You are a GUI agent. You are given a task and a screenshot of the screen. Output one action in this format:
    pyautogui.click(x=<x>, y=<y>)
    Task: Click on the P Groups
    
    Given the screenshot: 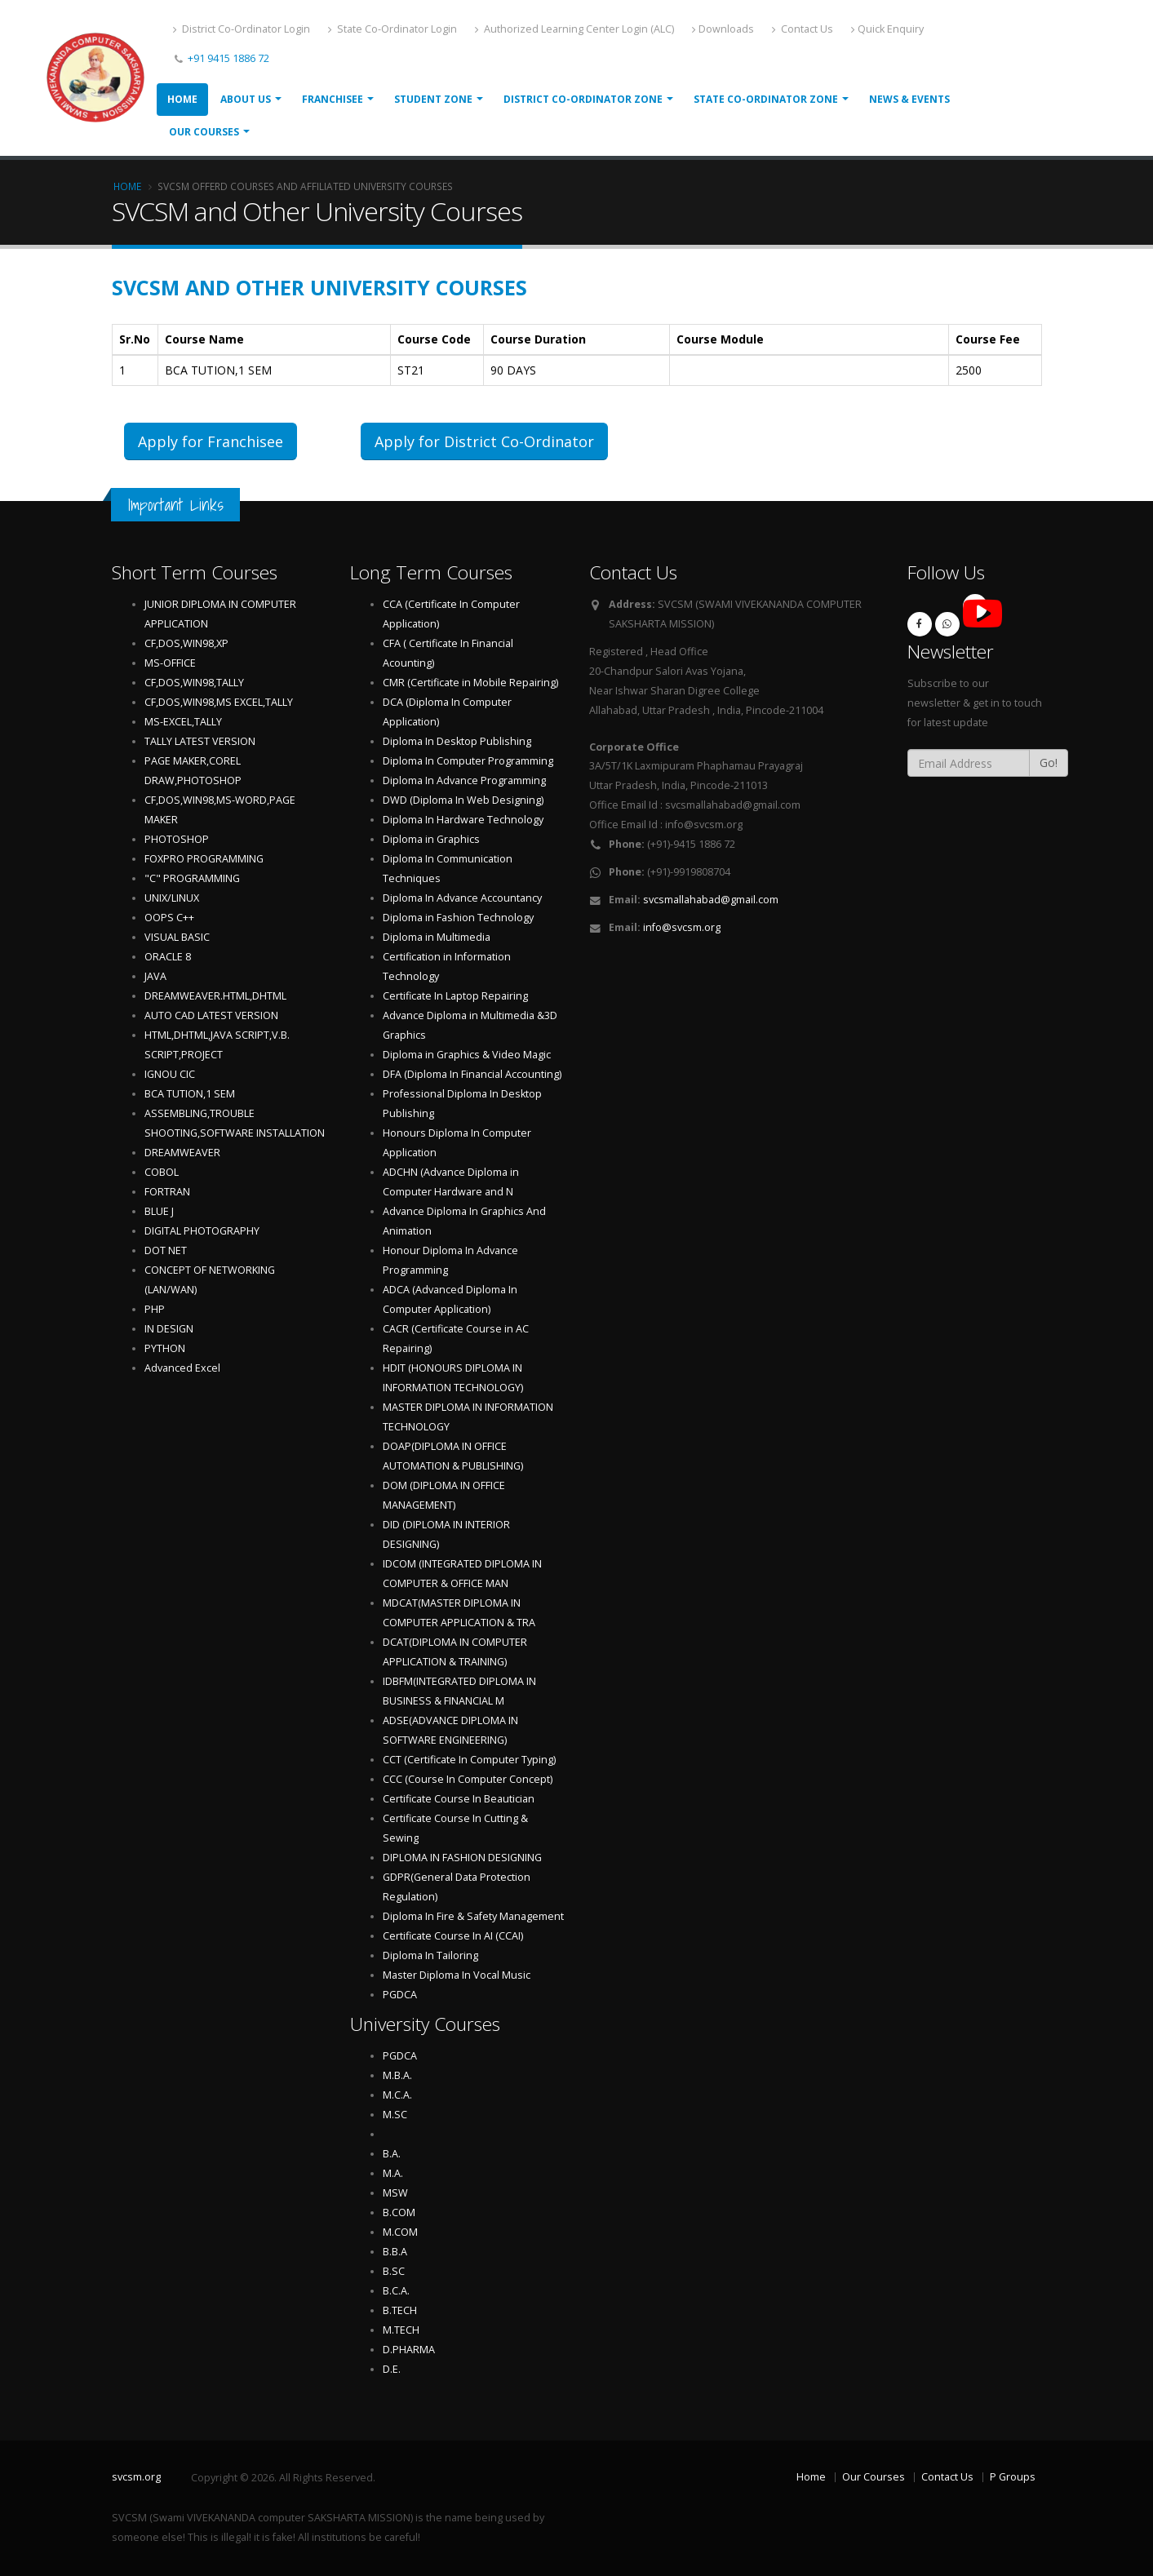 What is the action you would take?
    pyautogui.click(x=1012, y=2477)
    